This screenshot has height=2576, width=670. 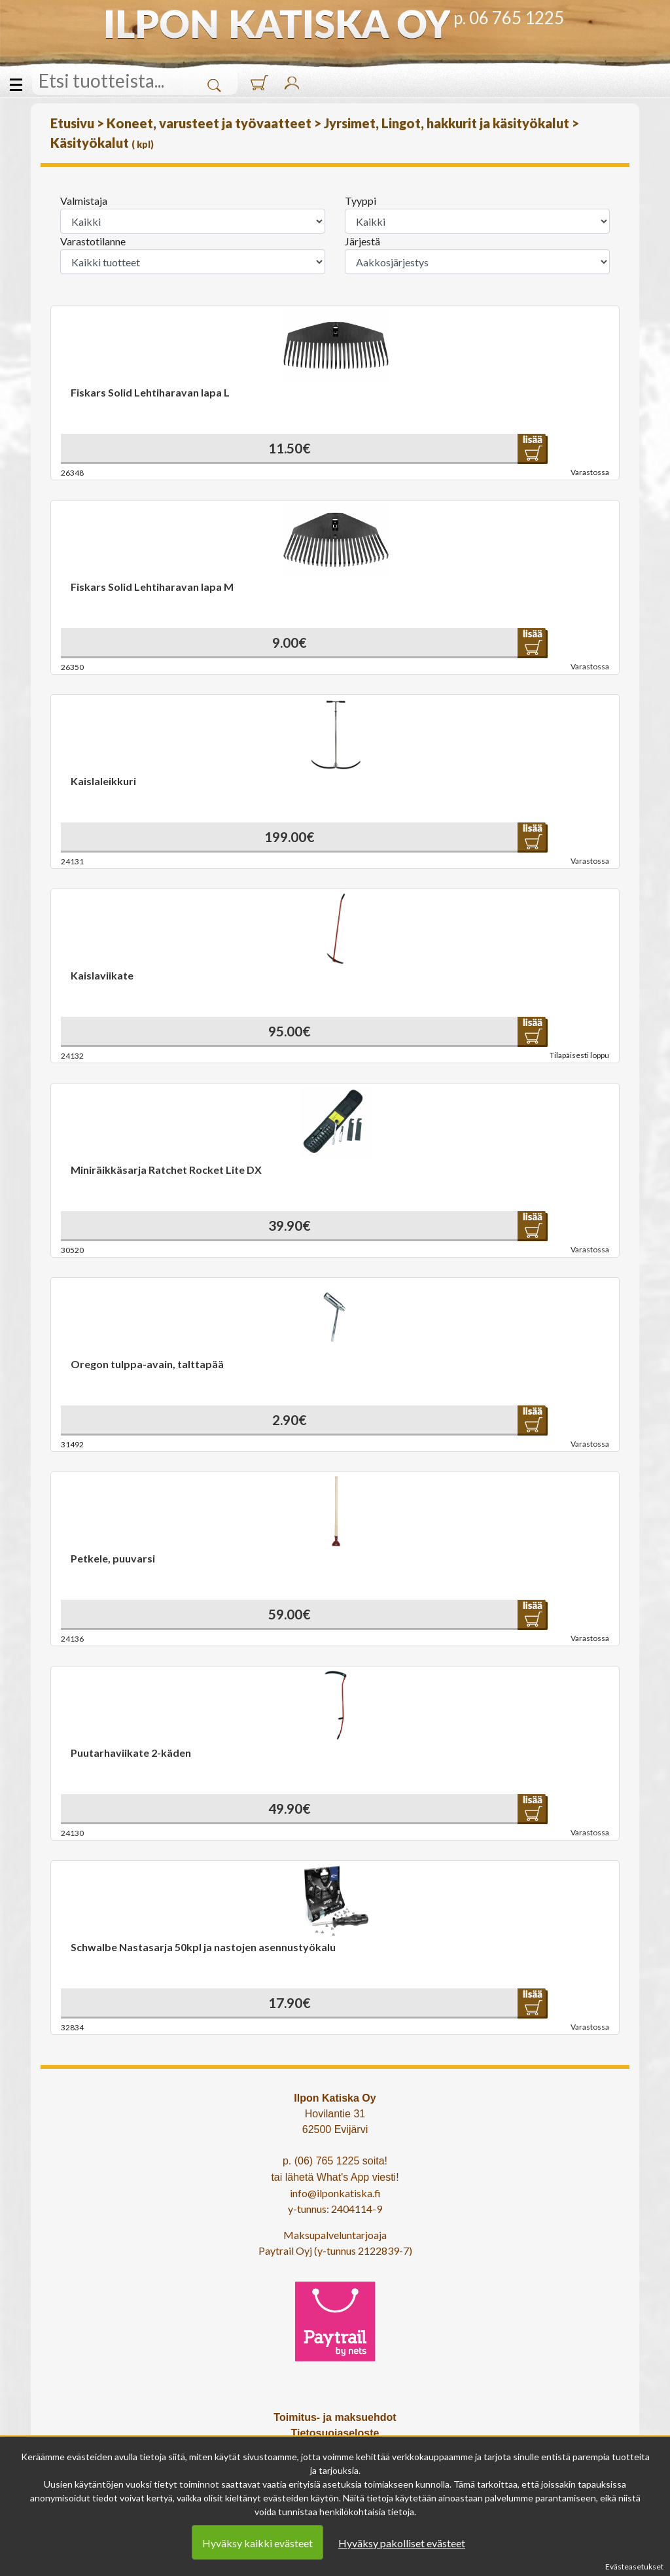 I want to click on Evästeasetukset, so click(x=634, y=2566).